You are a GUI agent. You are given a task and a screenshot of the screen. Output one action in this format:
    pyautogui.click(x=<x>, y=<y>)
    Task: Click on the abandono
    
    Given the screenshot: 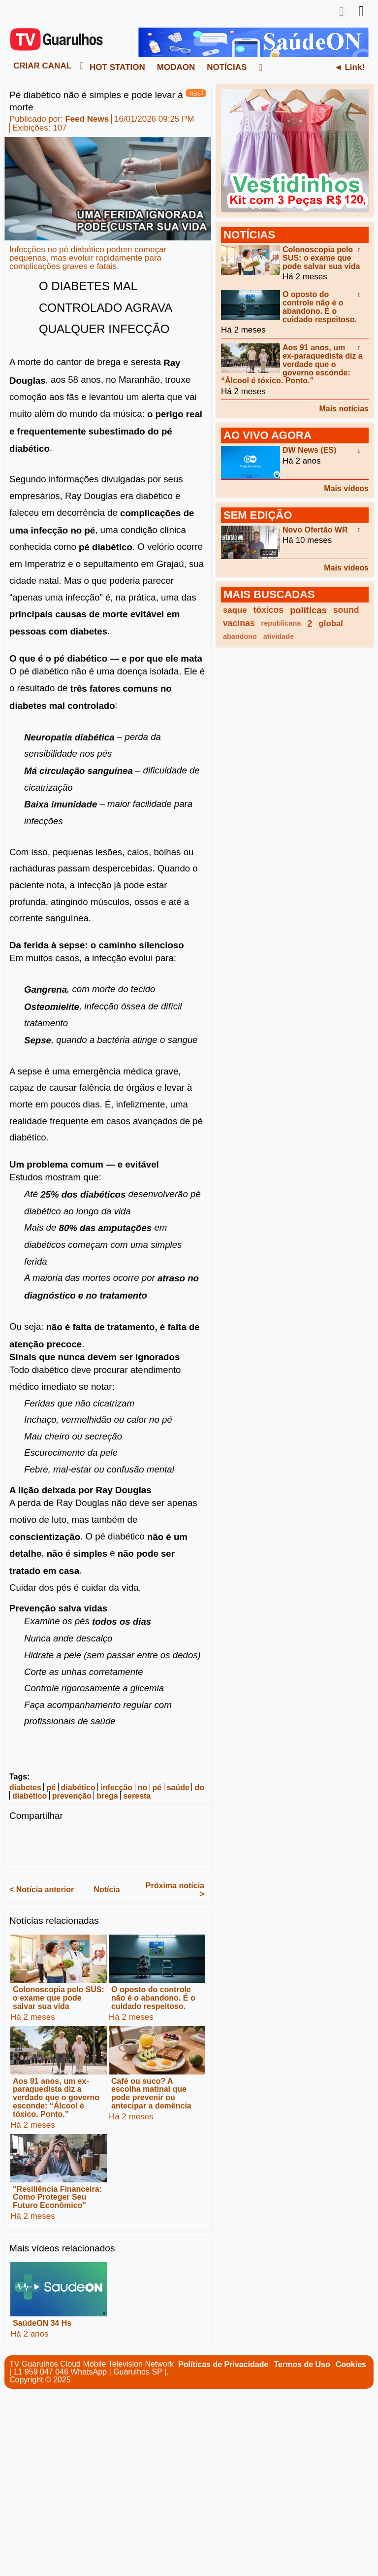 What is the action you would take?
    pyautogui.click(x=240, y=636)
    